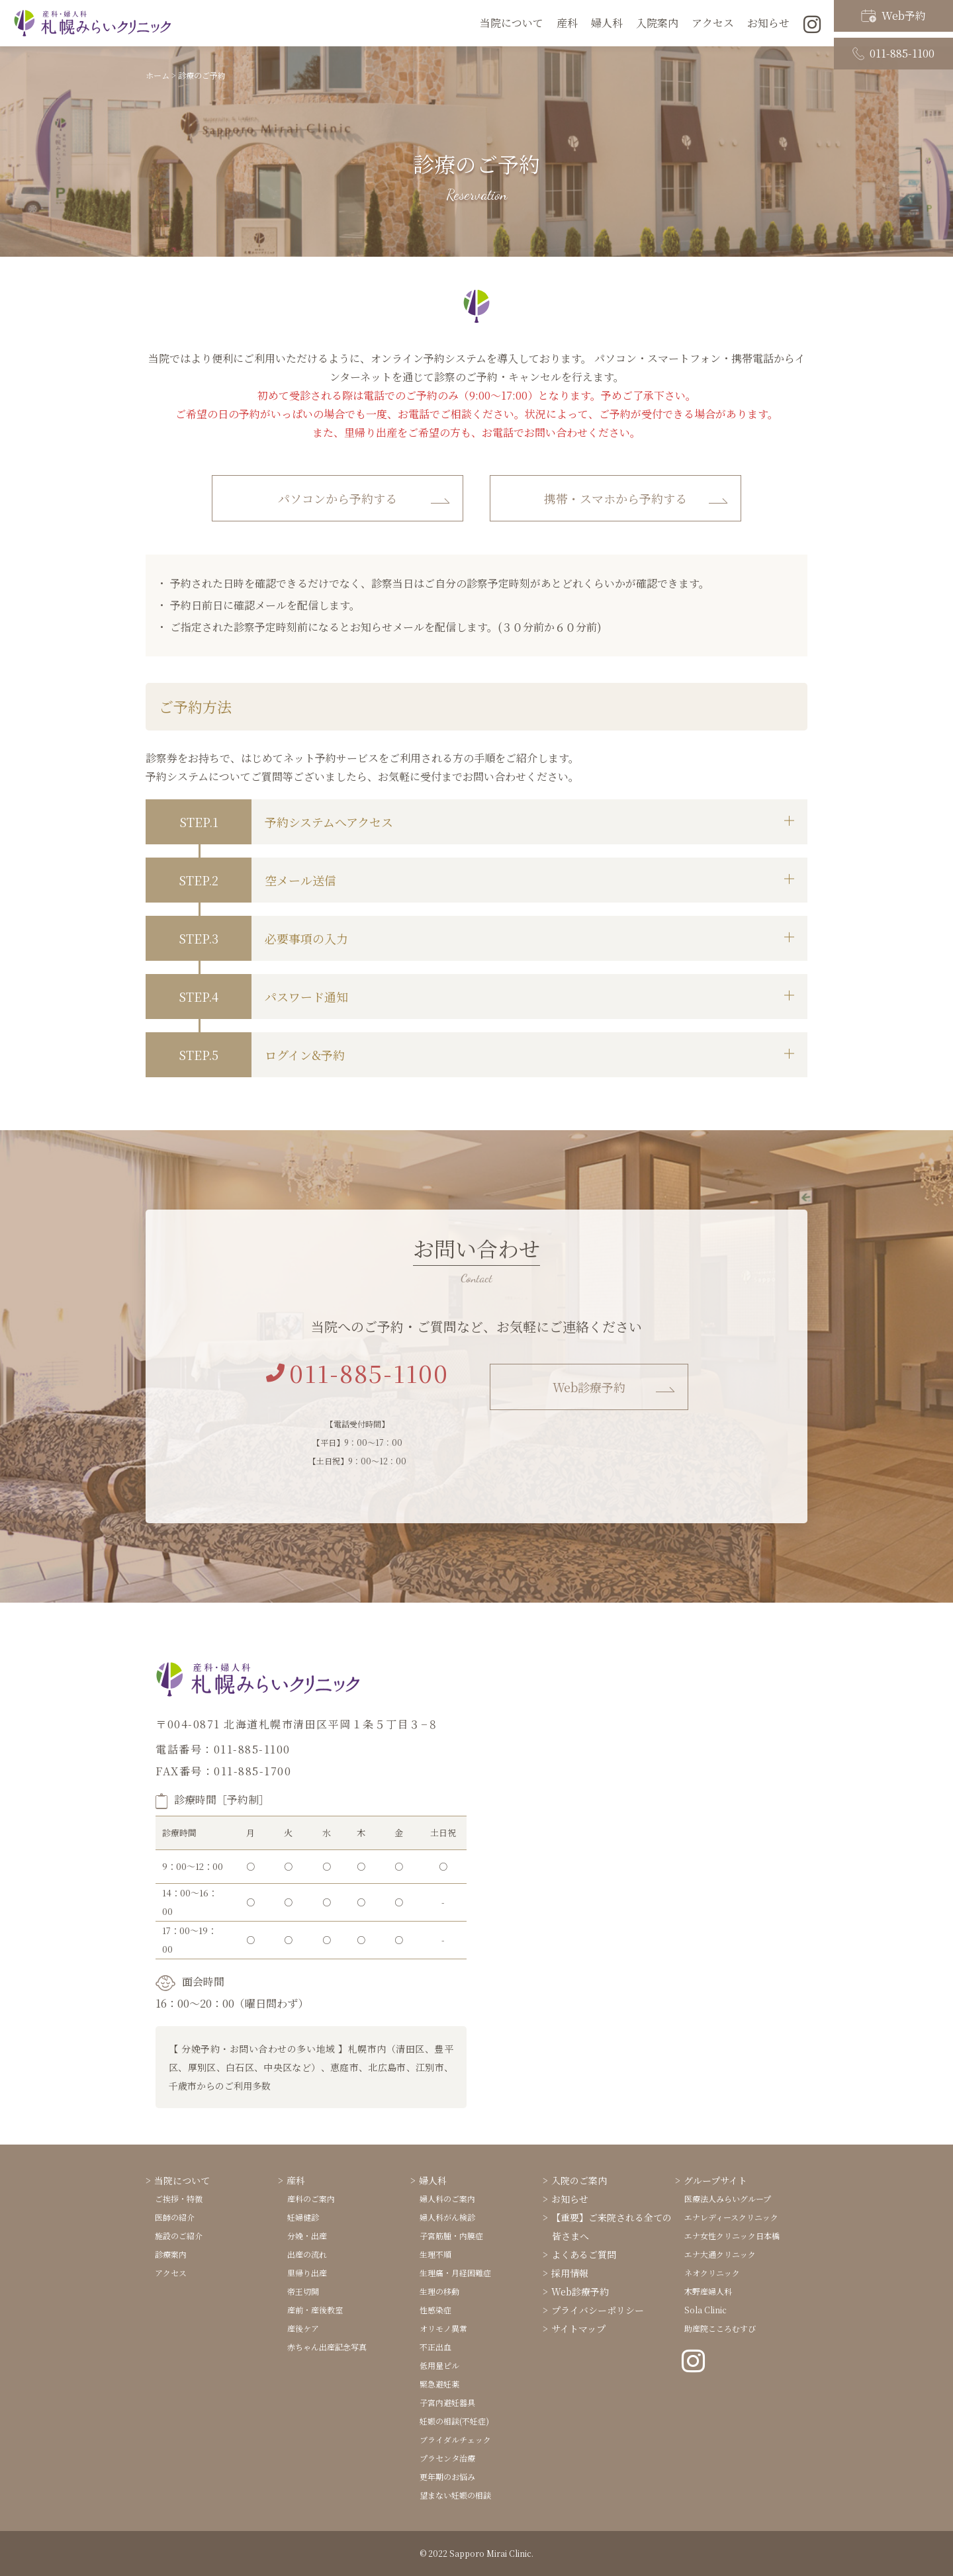  What do you see at coordinates (657, 22) in the screenshot?
I see `入院案内` at bounding box center [657, 22].